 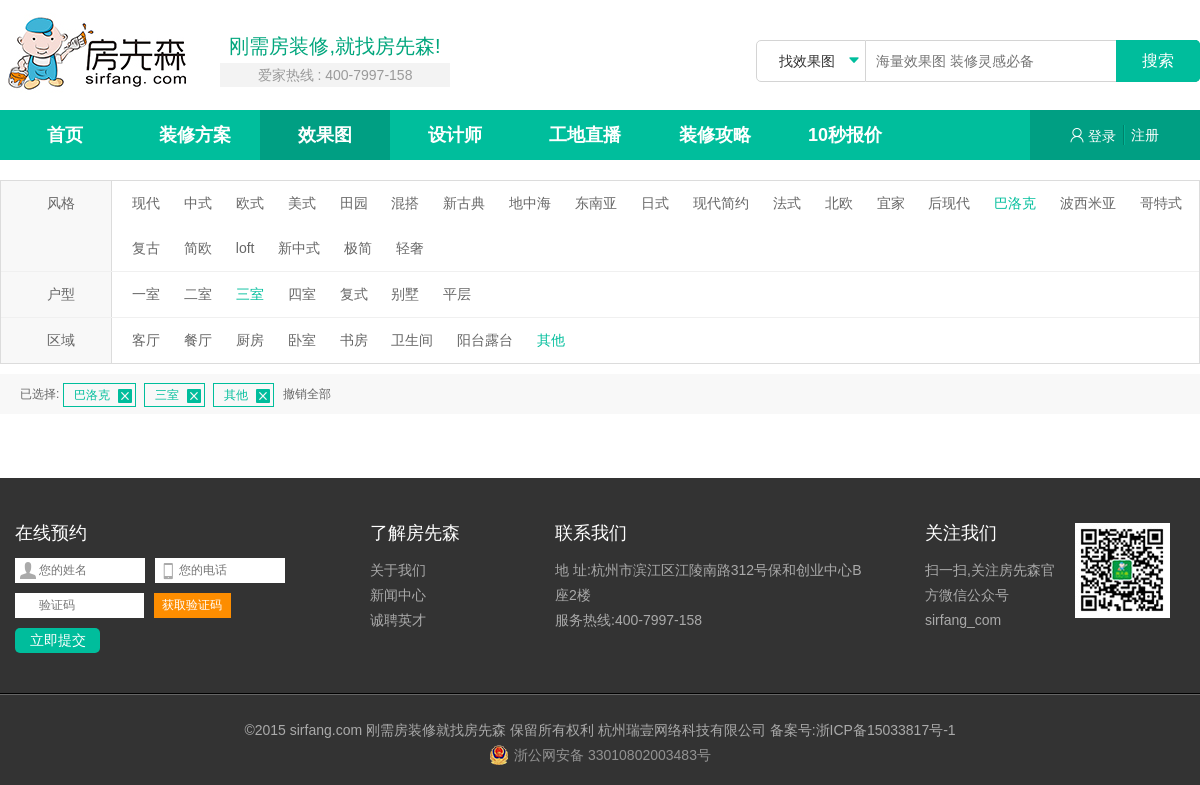 I want to click on 后现代, so click(x=949, y=203).